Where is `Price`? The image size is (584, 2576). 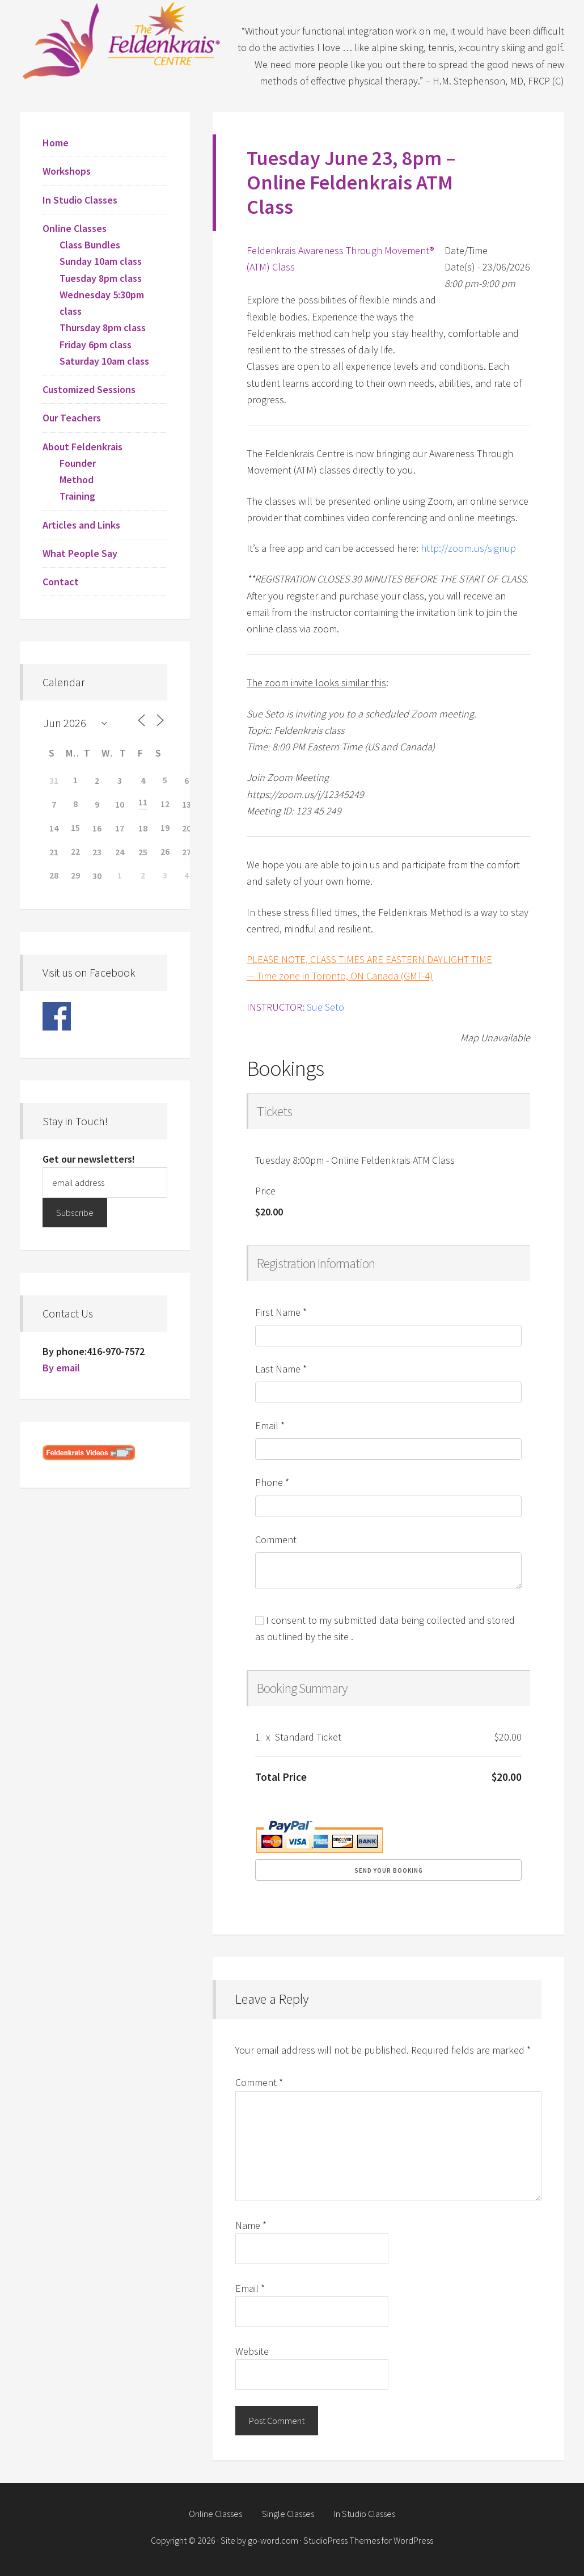
Price is located at coordinates (265, 1190).